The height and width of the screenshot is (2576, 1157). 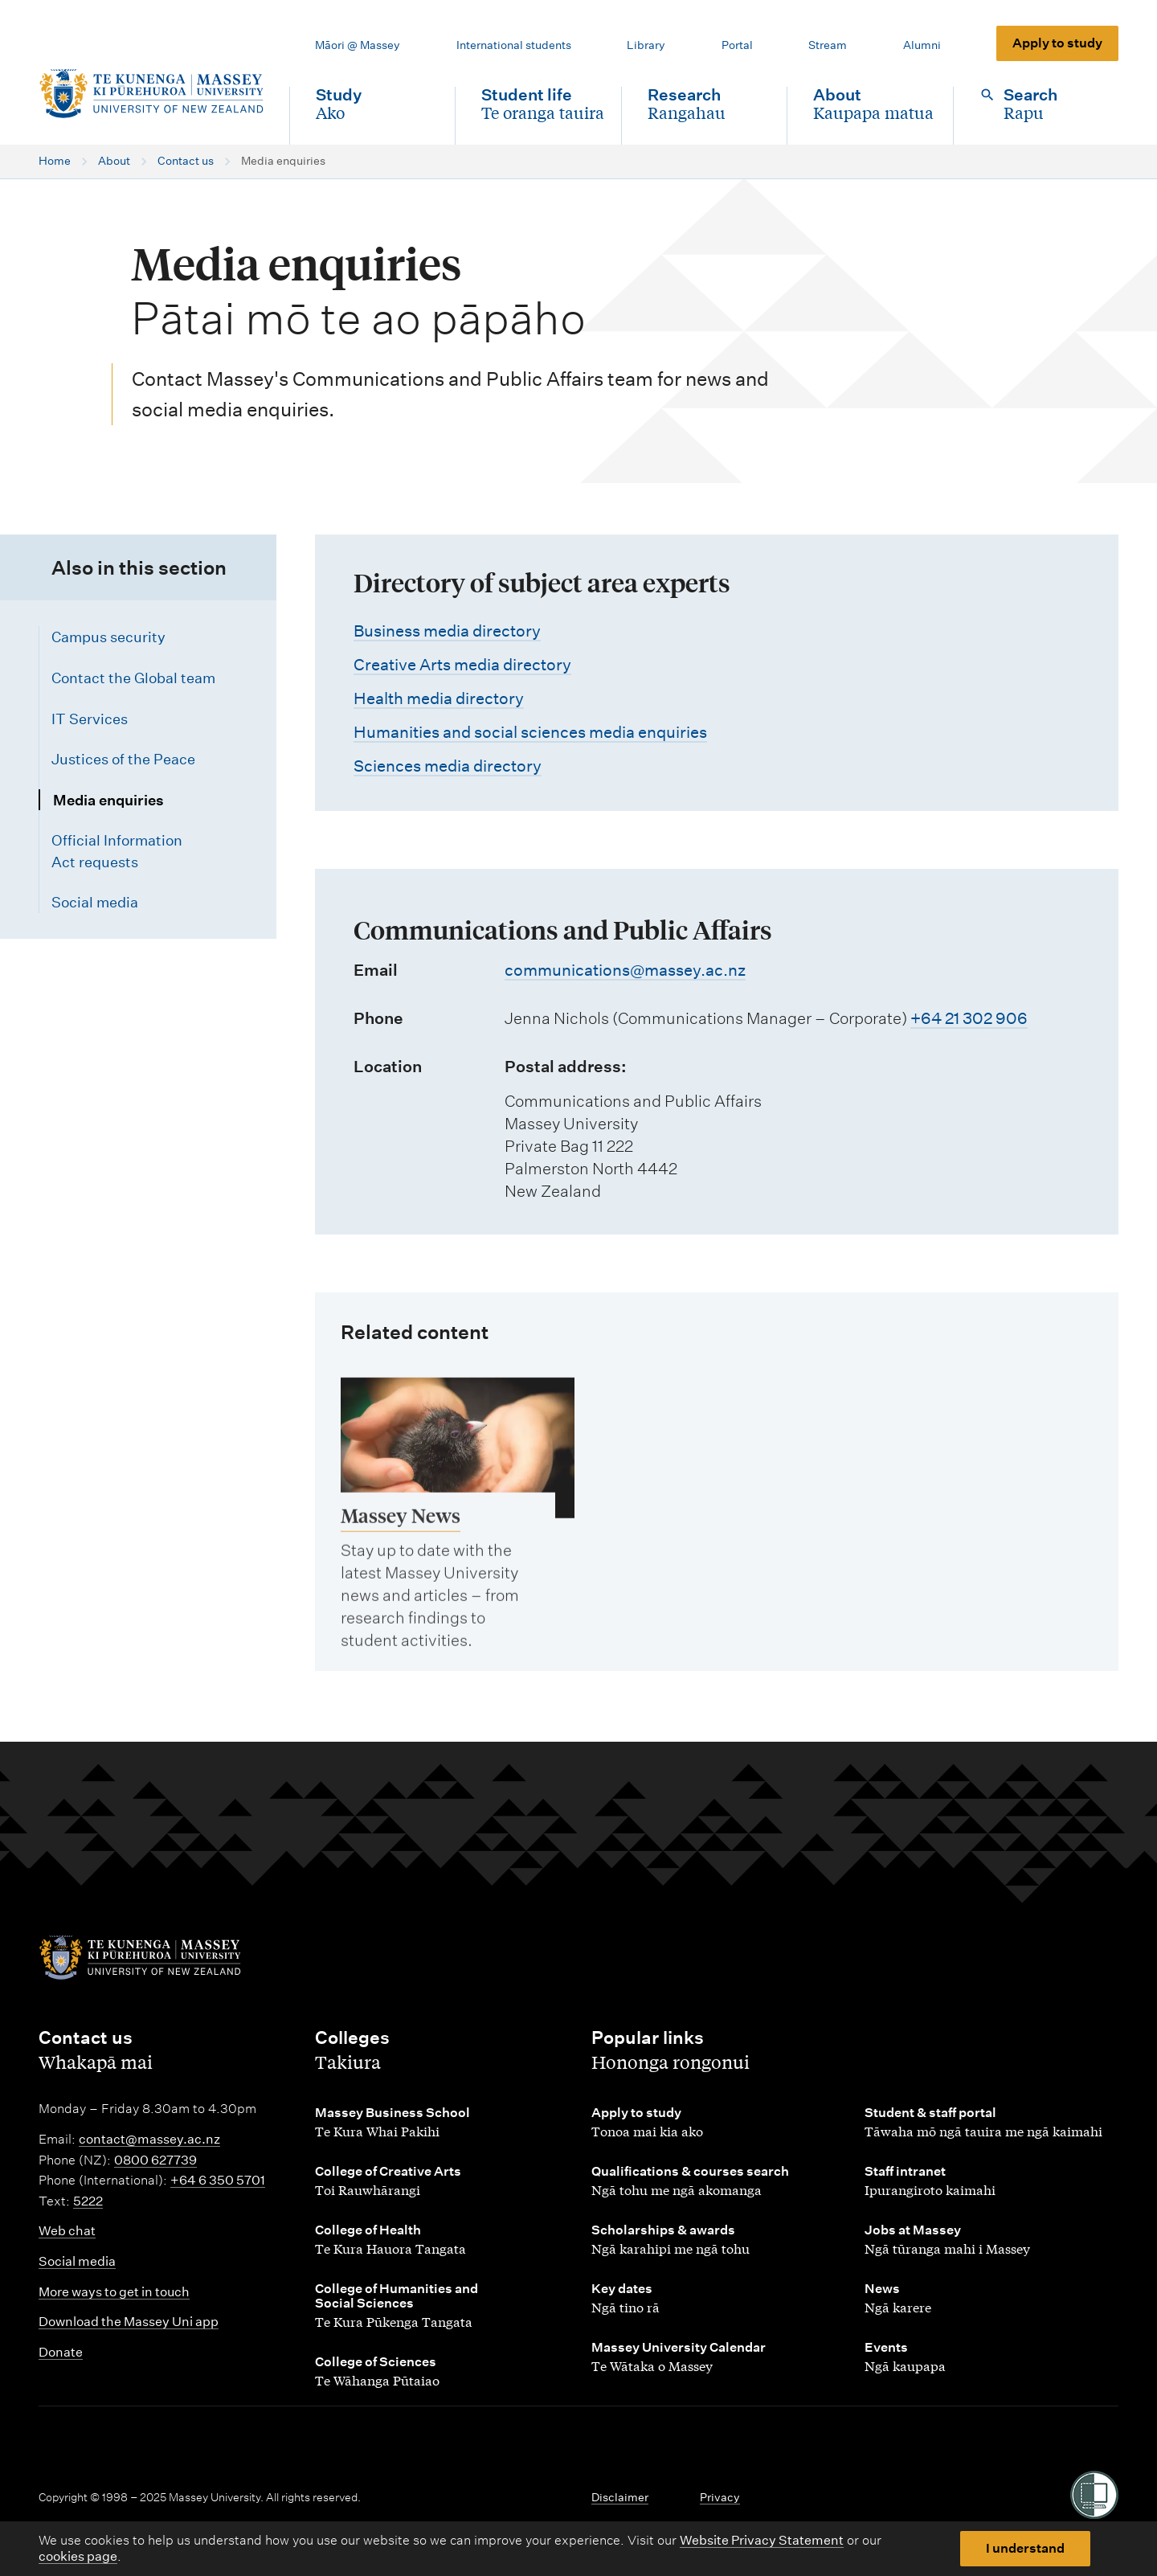 What do you see at coordinates (129, 2321) in the screenshot?
I see `Download the Massey Uni app` at bounding box center [129, 2321].